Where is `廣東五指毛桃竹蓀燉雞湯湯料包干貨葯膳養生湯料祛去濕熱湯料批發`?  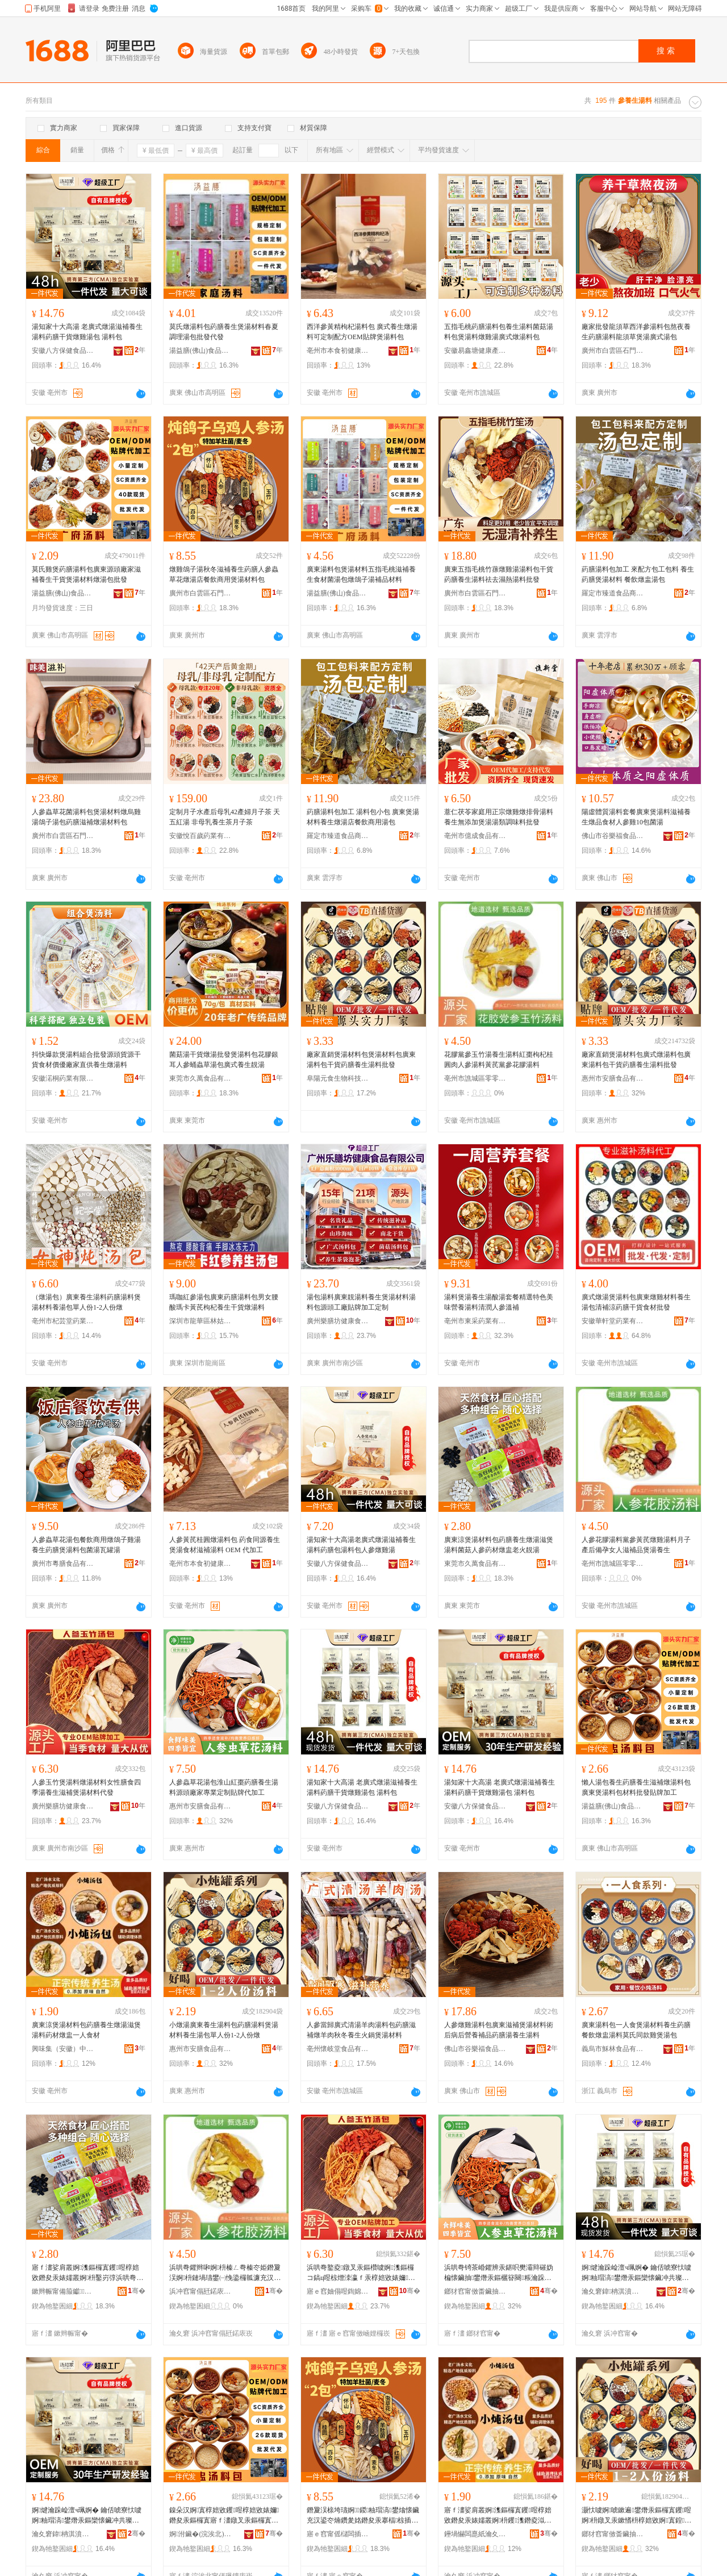
廣東五指毛桃竹蓀燉雞湯湯料包干貨葯膳養生湯料祛去濕熱湯料批發 is located at coordinates (498, 574).